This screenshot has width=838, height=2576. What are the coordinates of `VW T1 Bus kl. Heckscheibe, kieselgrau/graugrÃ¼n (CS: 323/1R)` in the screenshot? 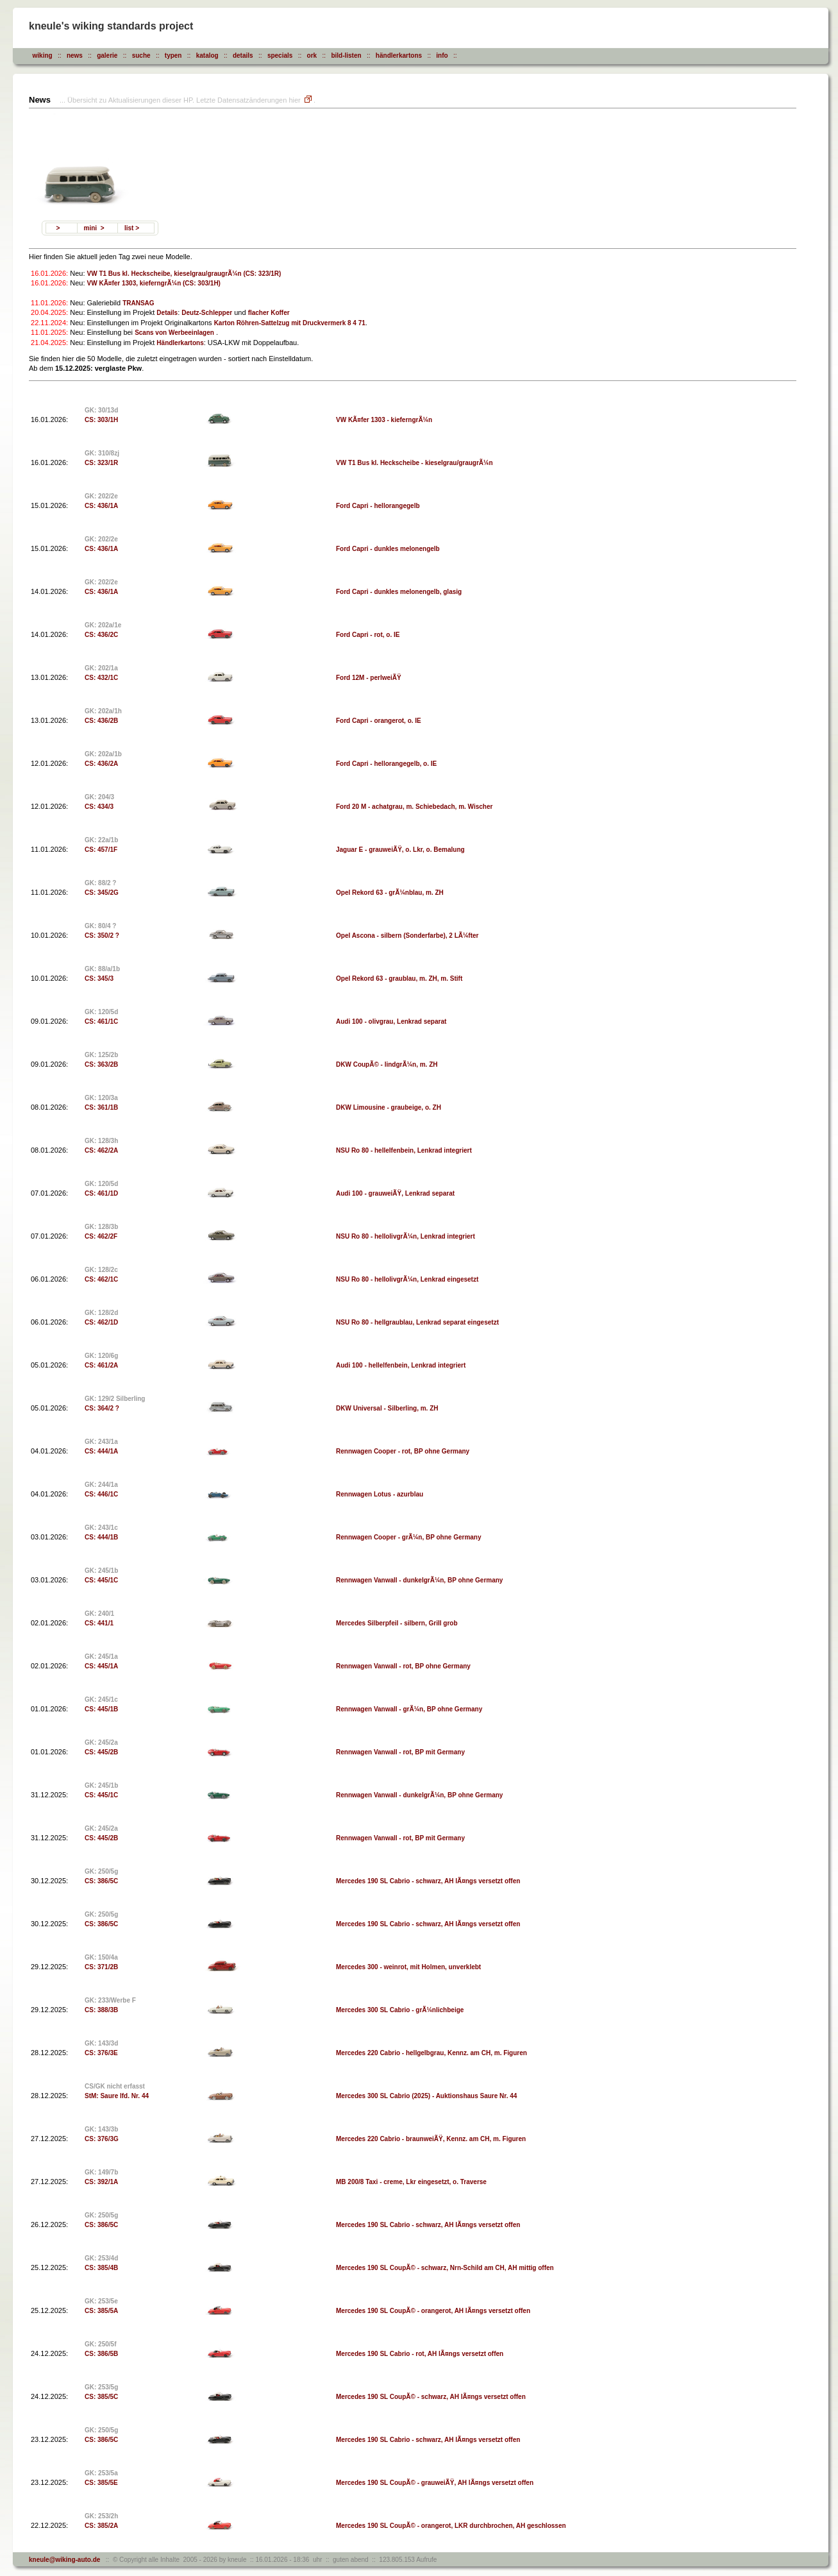 It's located at (184, 273).